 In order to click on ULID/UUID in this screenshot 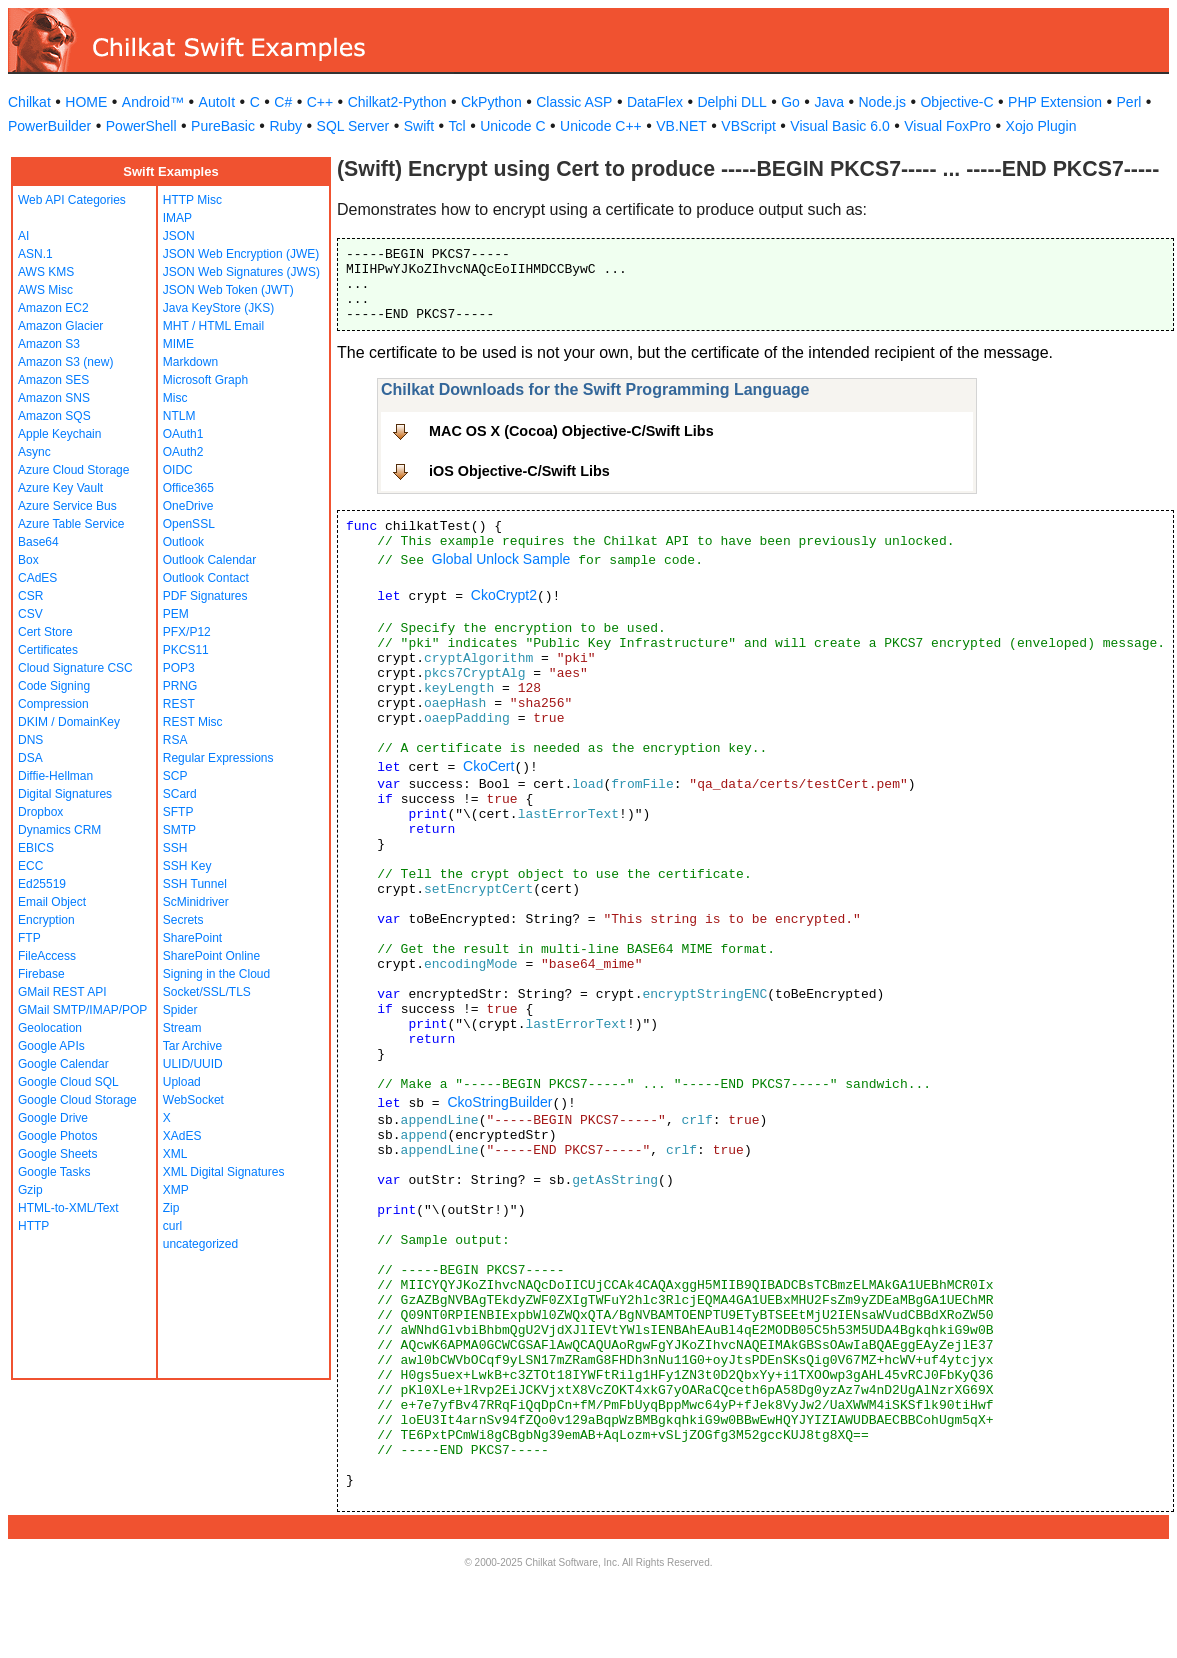, I will do `click(193, 1064)`.